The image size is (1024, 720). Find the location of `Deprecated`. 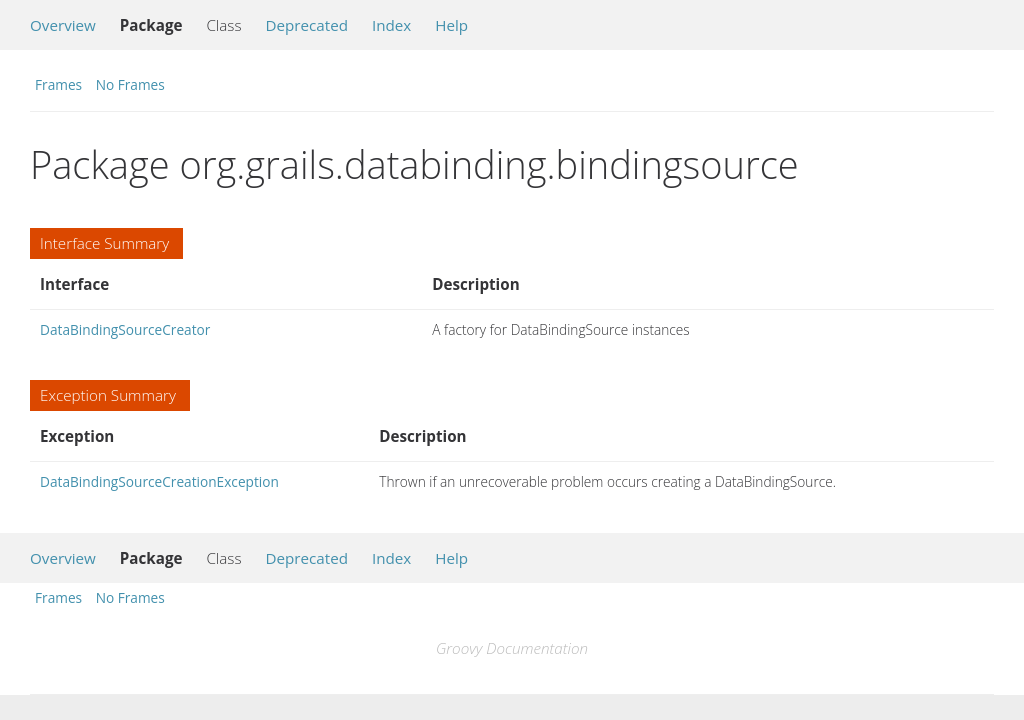

Deprecated is located at coordinates (306, 25).